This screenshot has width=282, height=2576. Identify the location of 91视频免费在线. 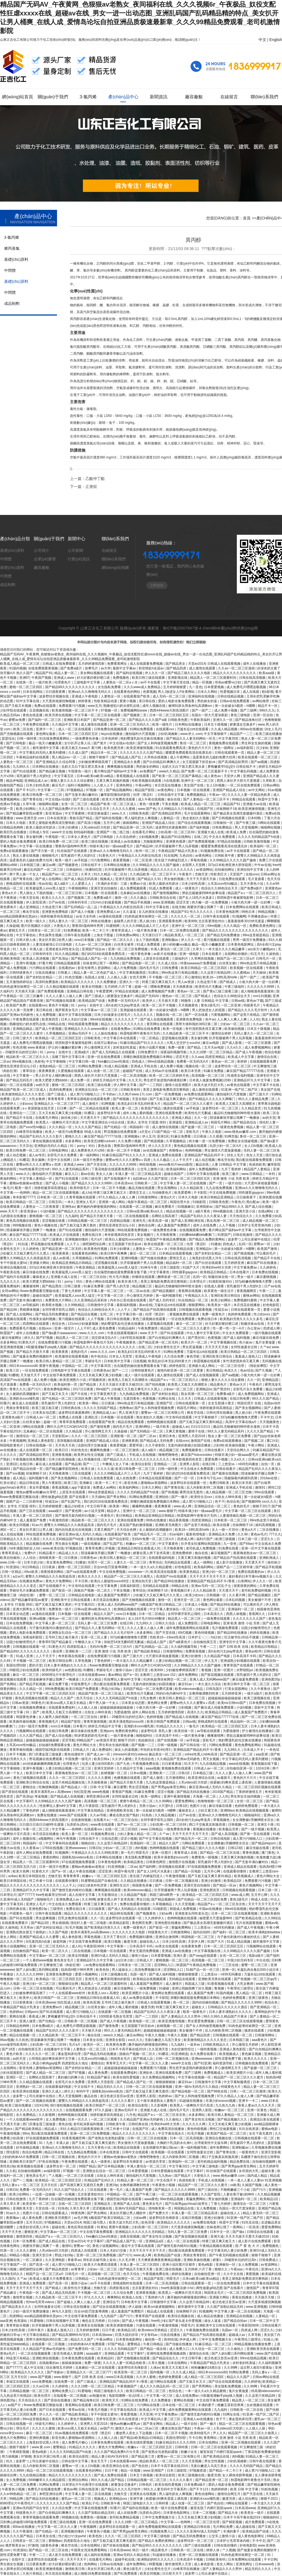
(212, 851).